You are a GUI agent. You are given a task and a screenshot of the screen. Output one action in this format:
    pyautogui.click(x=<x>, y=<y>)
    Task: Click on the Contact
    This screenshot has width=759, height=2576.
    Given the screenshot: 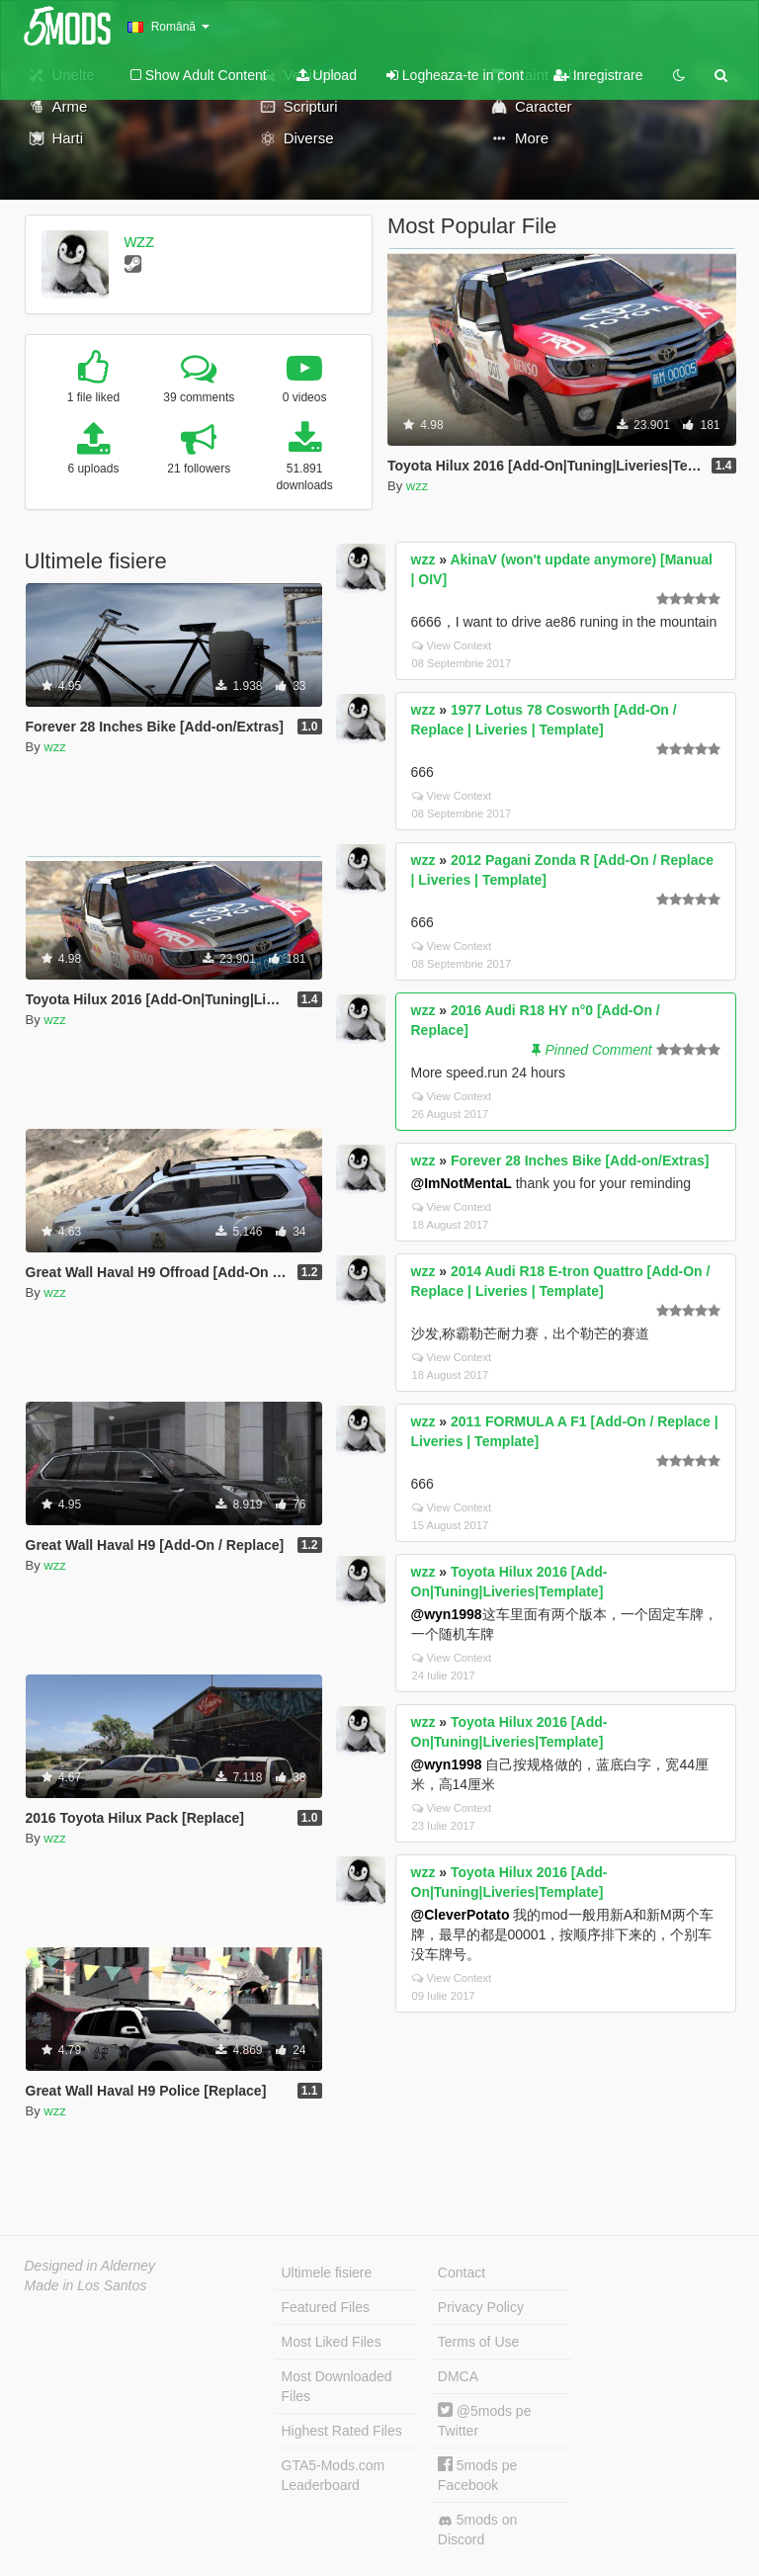 What is the action you would take?
    pyautogui.click(x=461, y=2272)
    